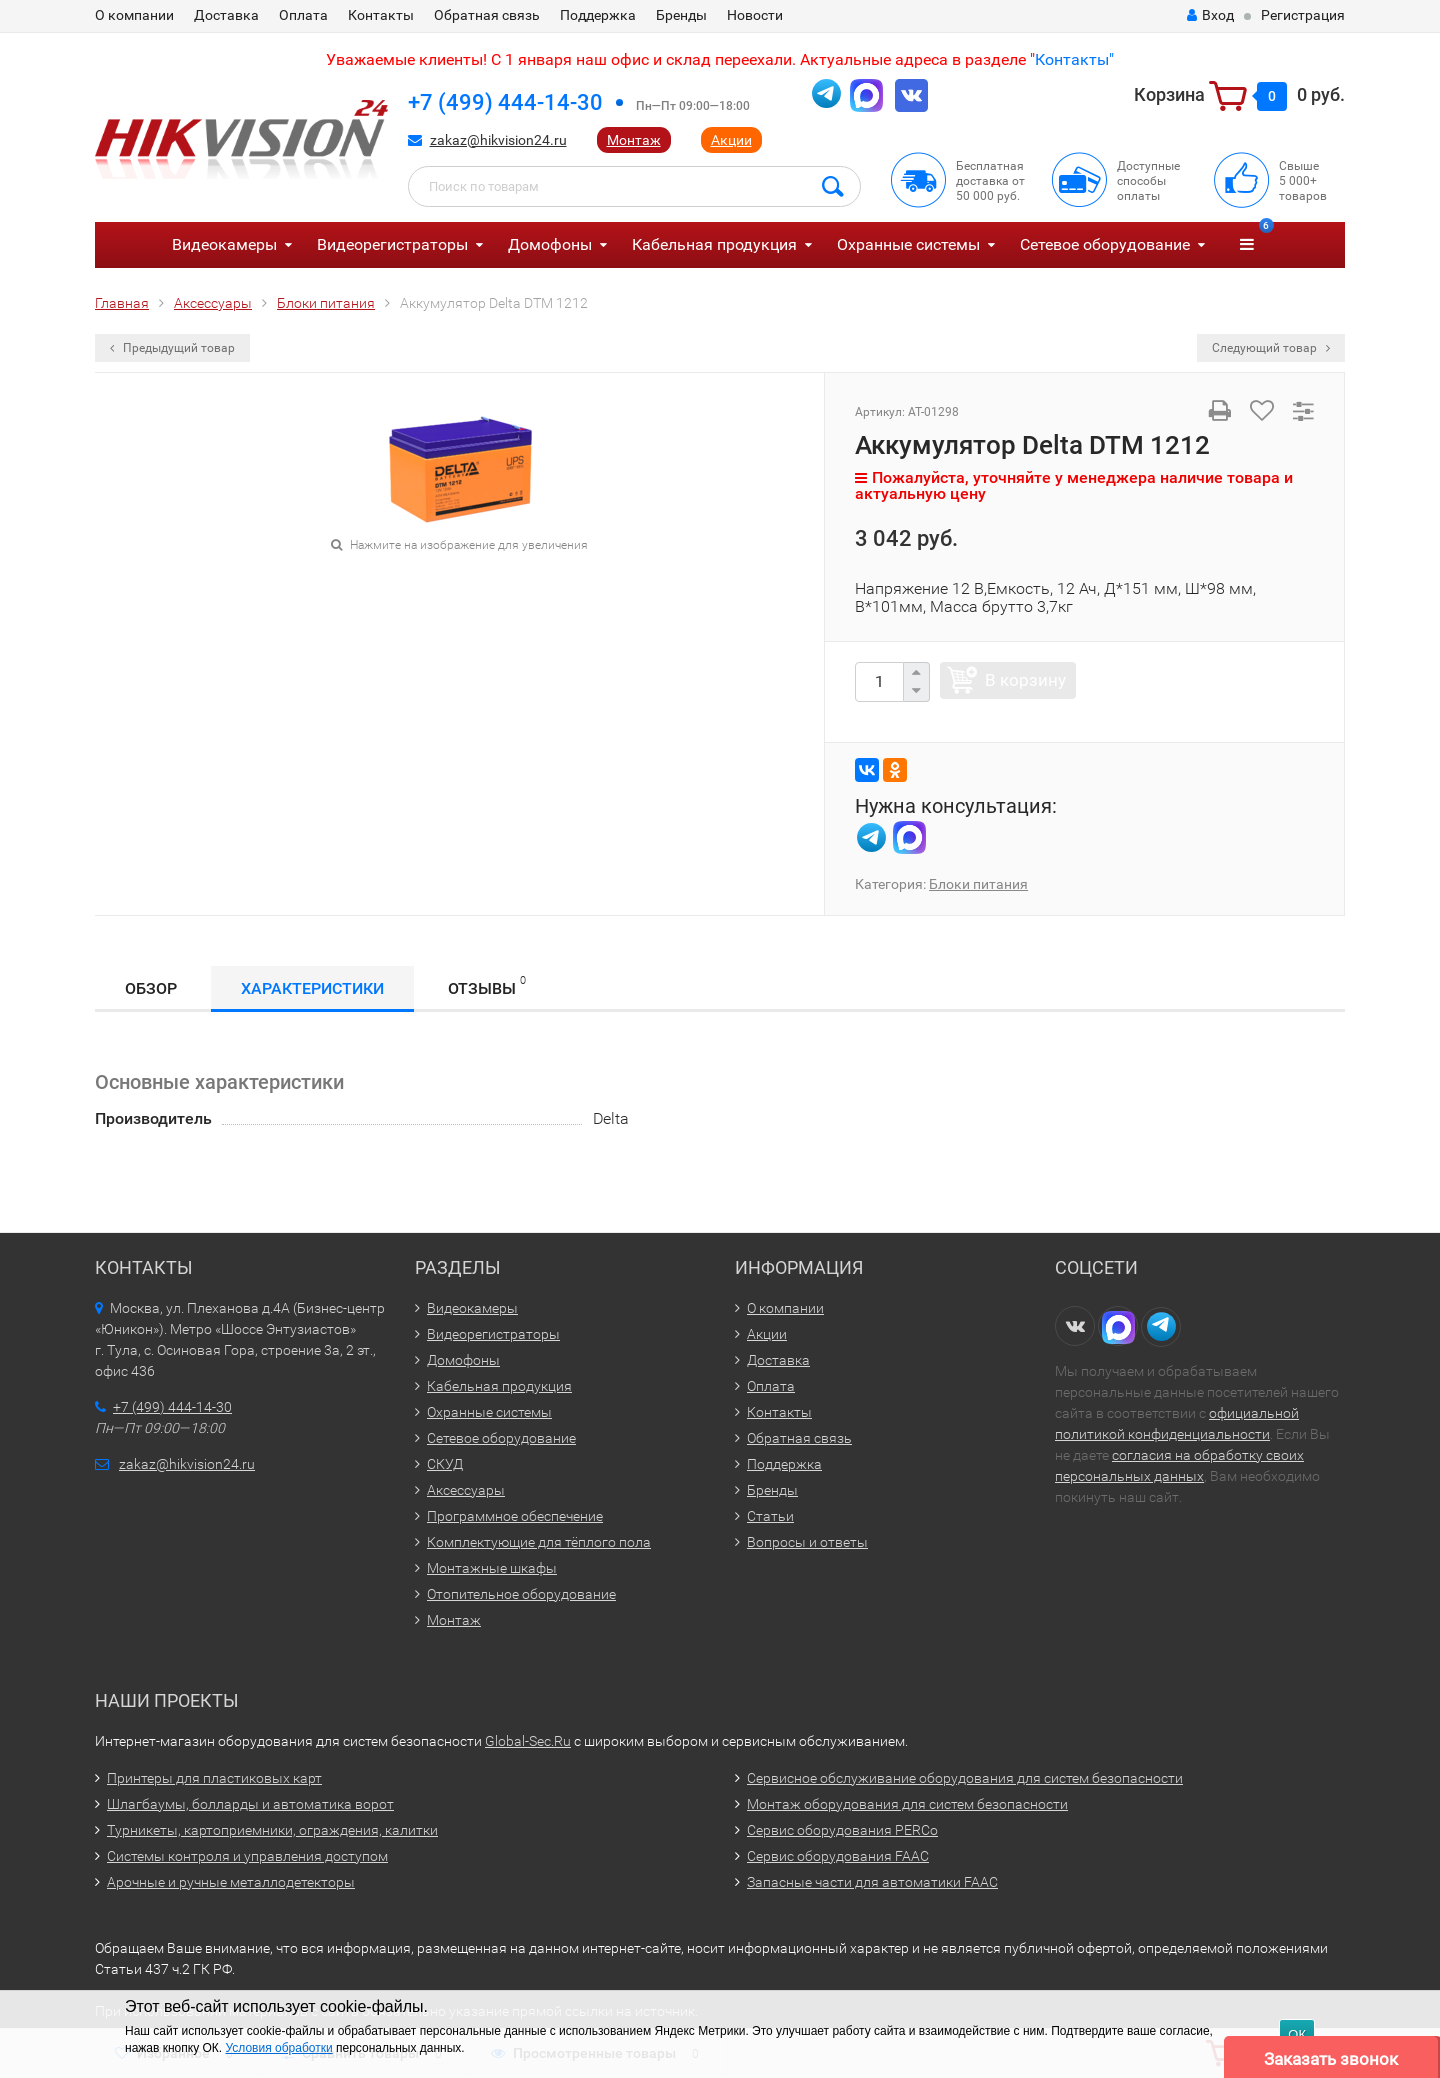  Describe the element at coordinates (731, 140) in the screenshot. I see `Акции` at that location.